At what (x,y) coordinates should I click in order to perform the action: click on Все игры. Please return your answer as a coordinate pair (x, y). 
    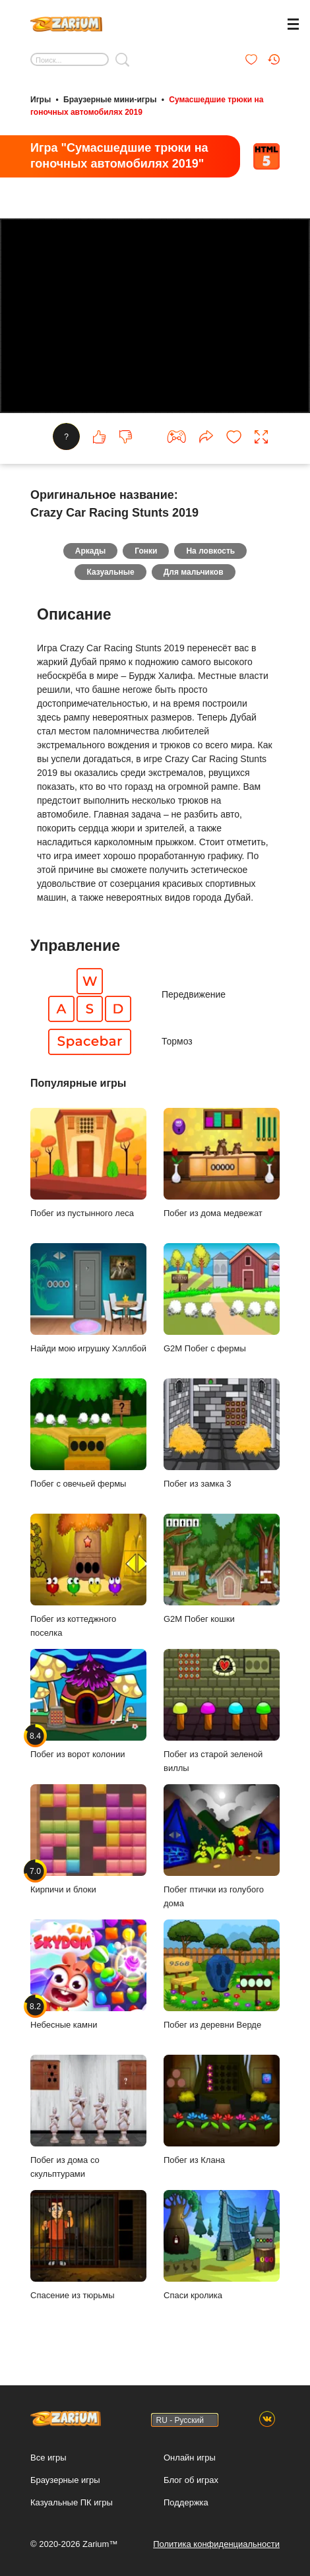
    Looking at the image, I should click on (48, 2458).